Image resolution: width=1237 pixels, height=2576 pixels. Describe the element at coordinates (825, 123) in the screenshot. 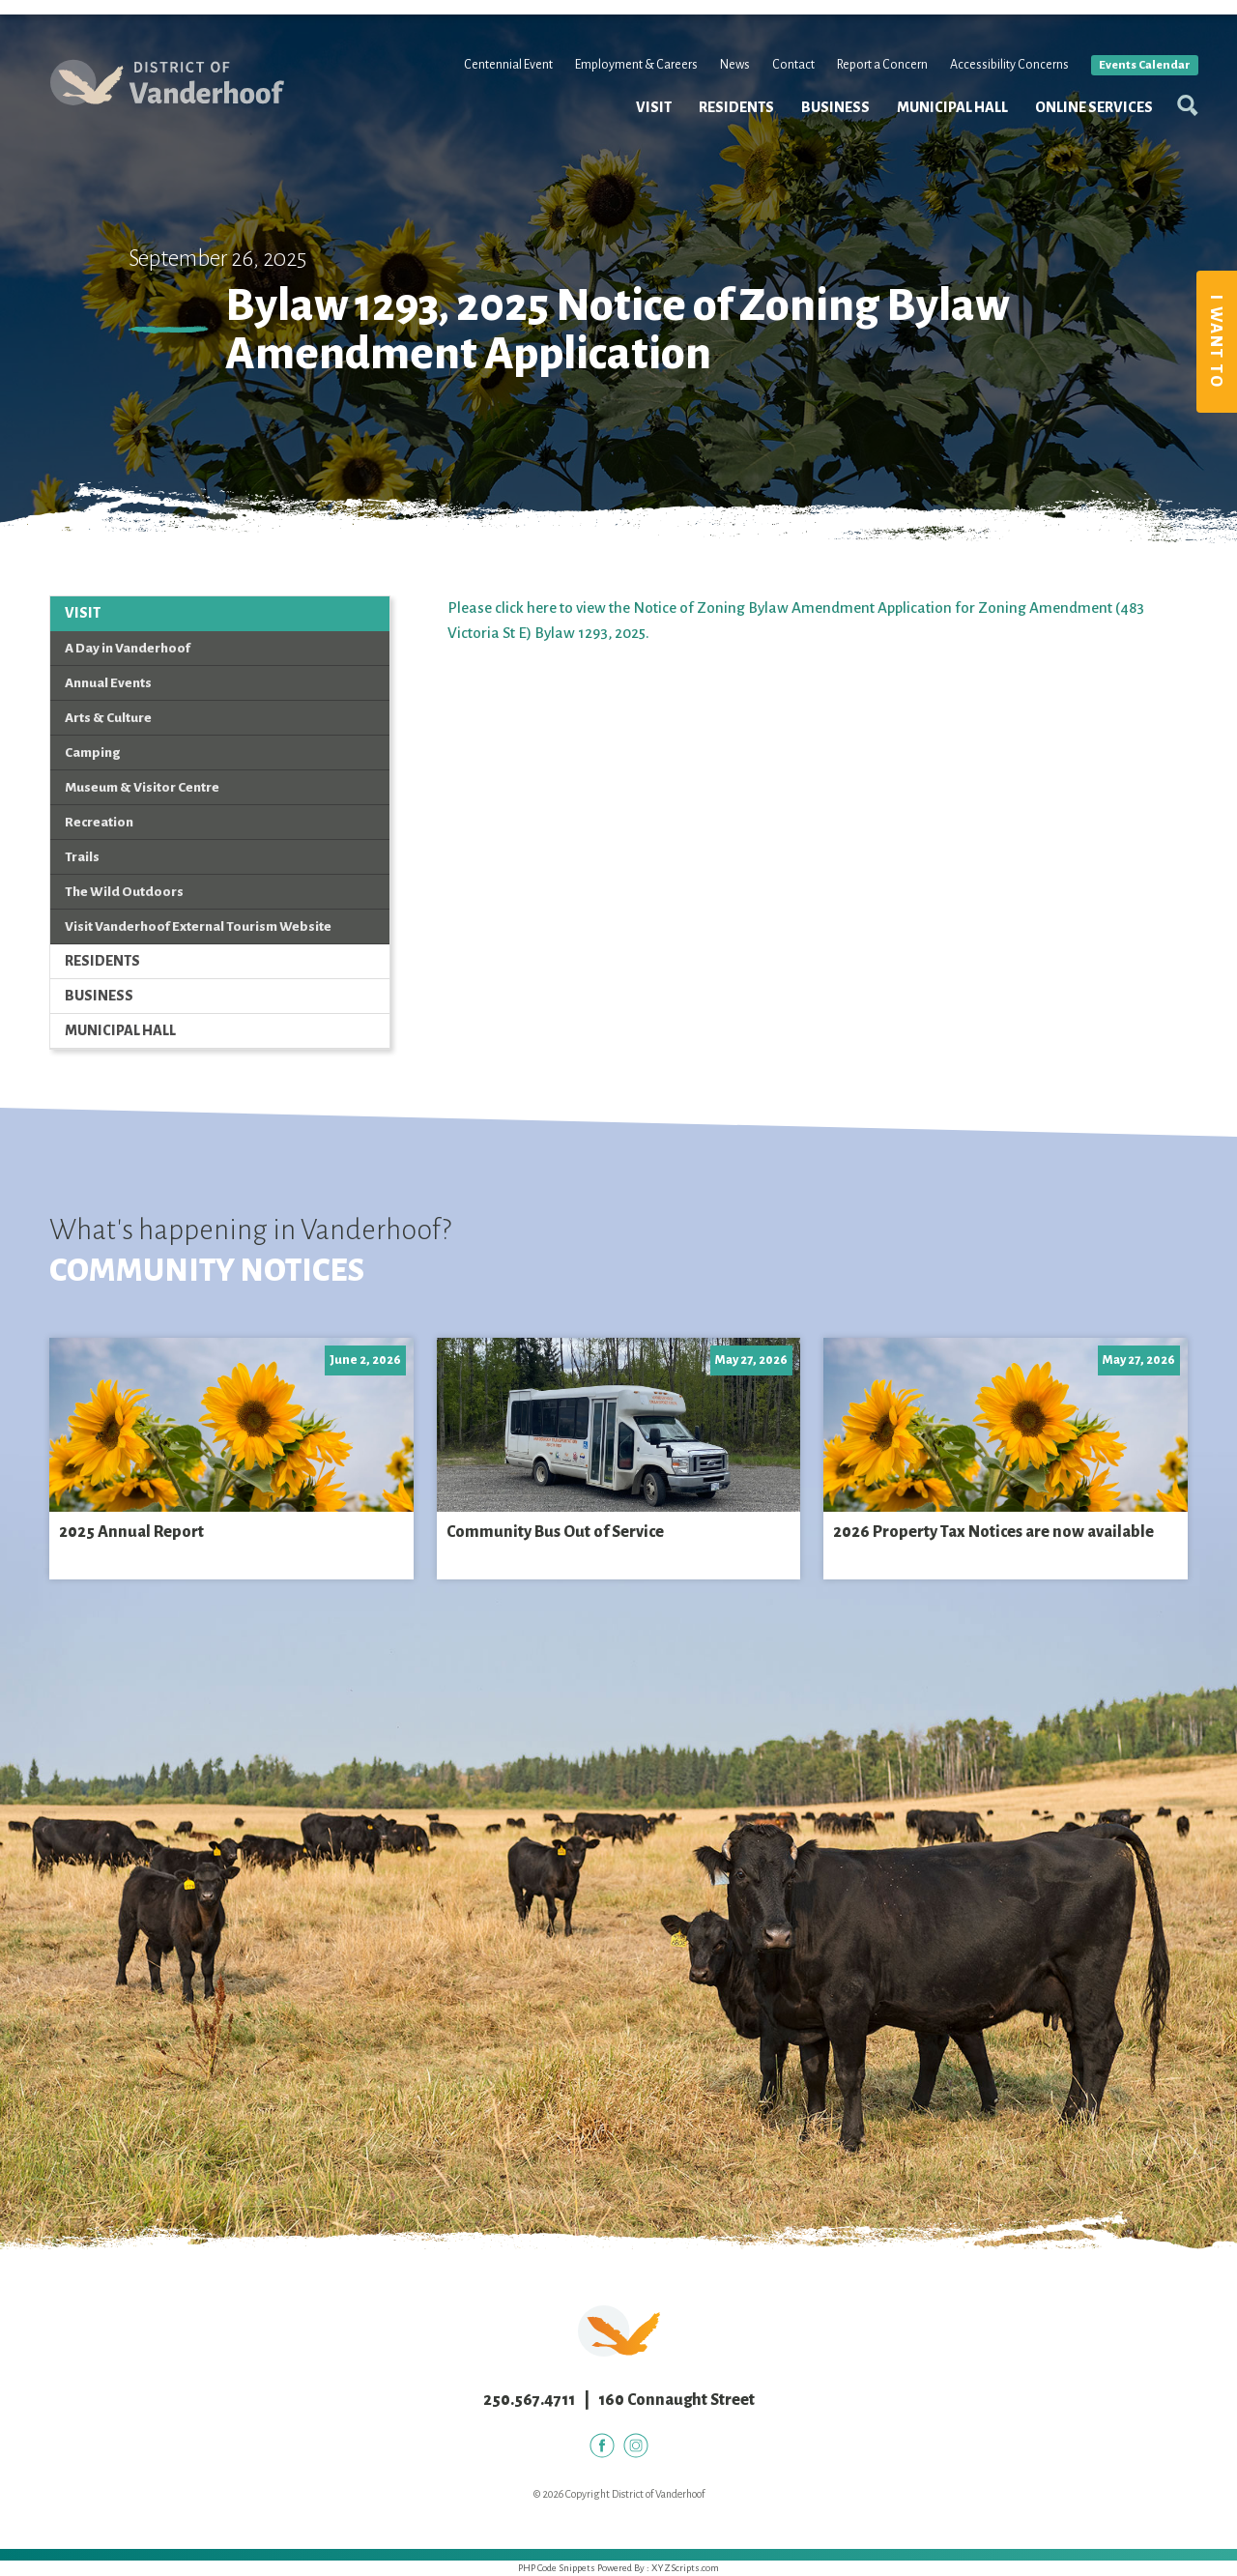

I see `Business` at that location.